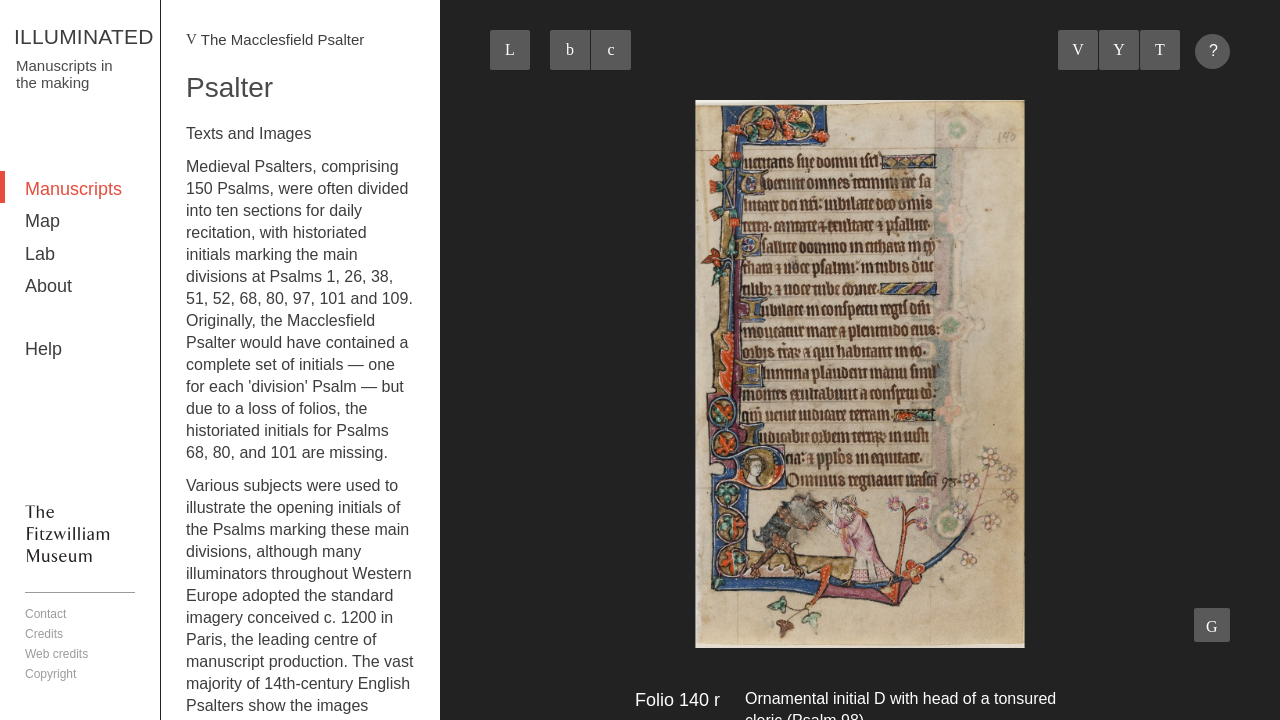  Describe the element at coordinates (84, 36) in the screenshot. I see `ILLUMINATED` at that location.